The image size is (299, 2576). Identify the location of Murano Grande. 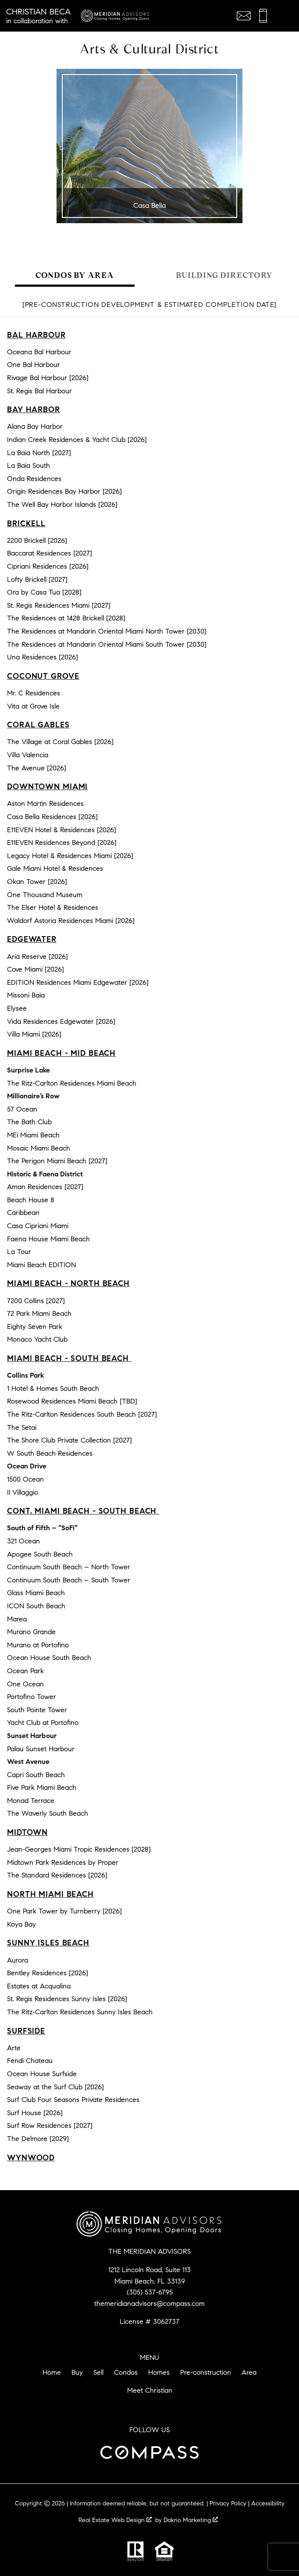
(31, 1632).